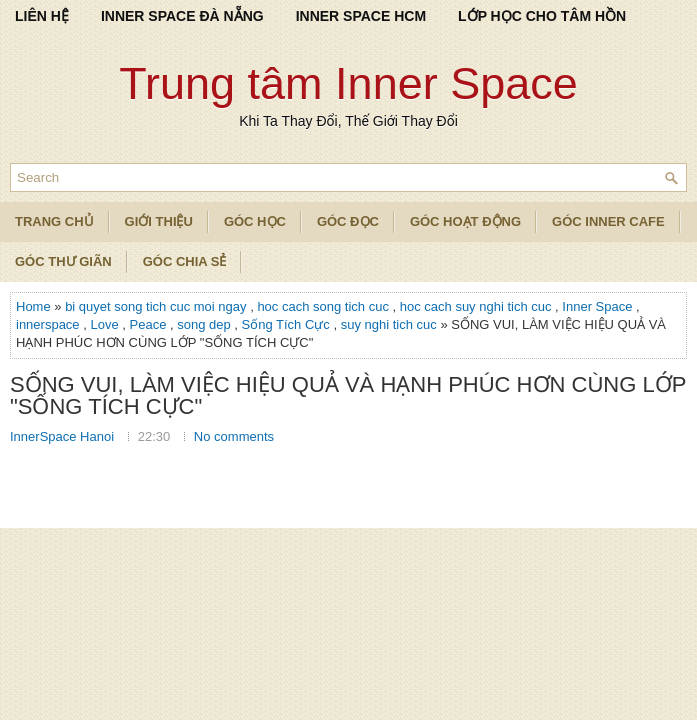  What do you see at coordinates (465, 221) in the screenshot?
I see `Góc Hoạt Động` at bounding box center [465, 221].